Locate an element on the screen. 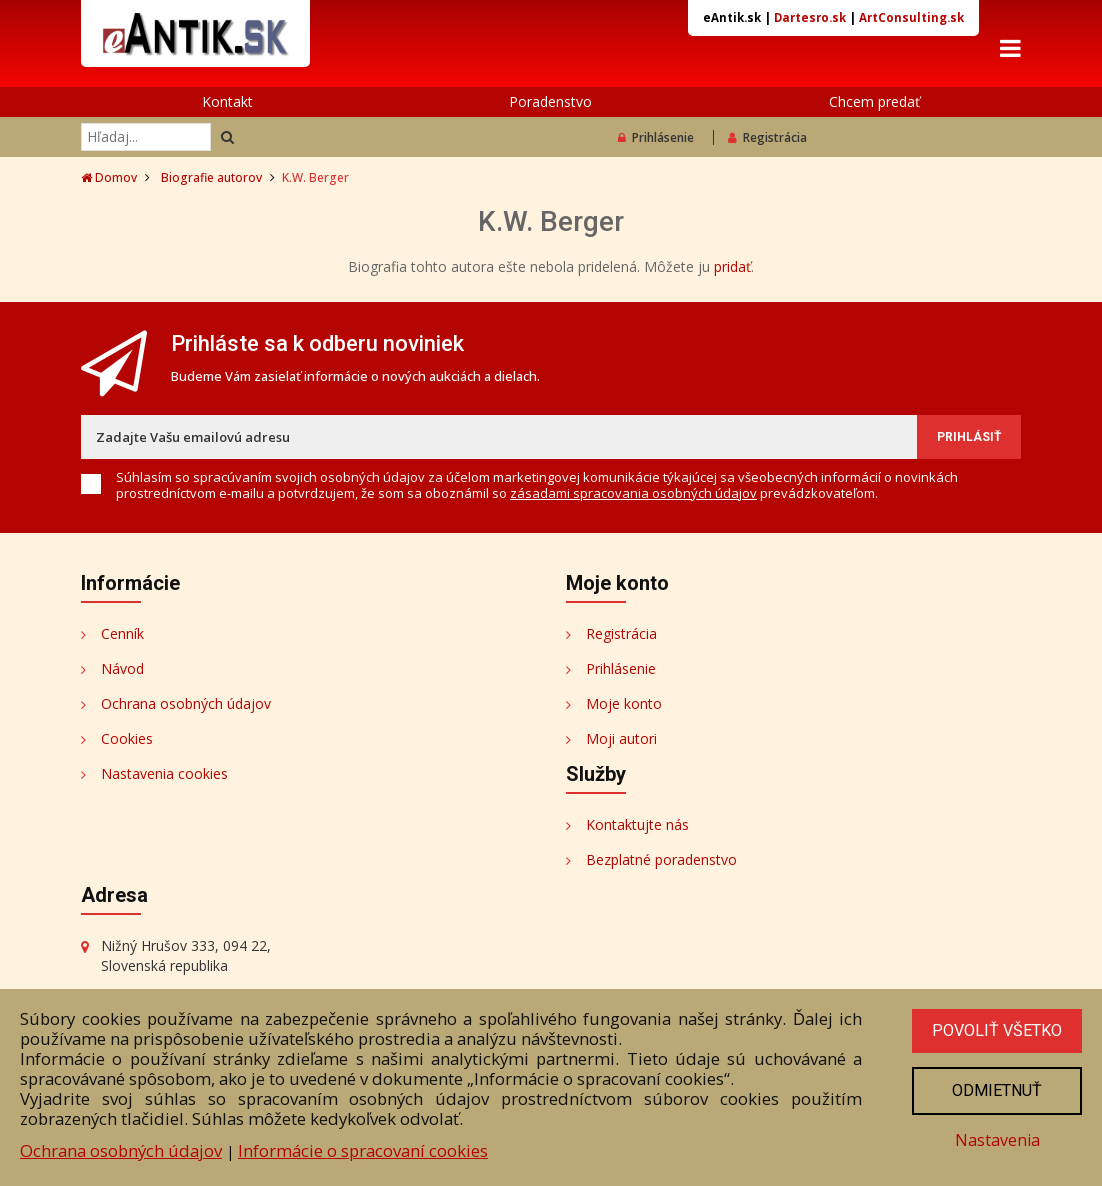  Cenník is located at coordinates (122, 635).